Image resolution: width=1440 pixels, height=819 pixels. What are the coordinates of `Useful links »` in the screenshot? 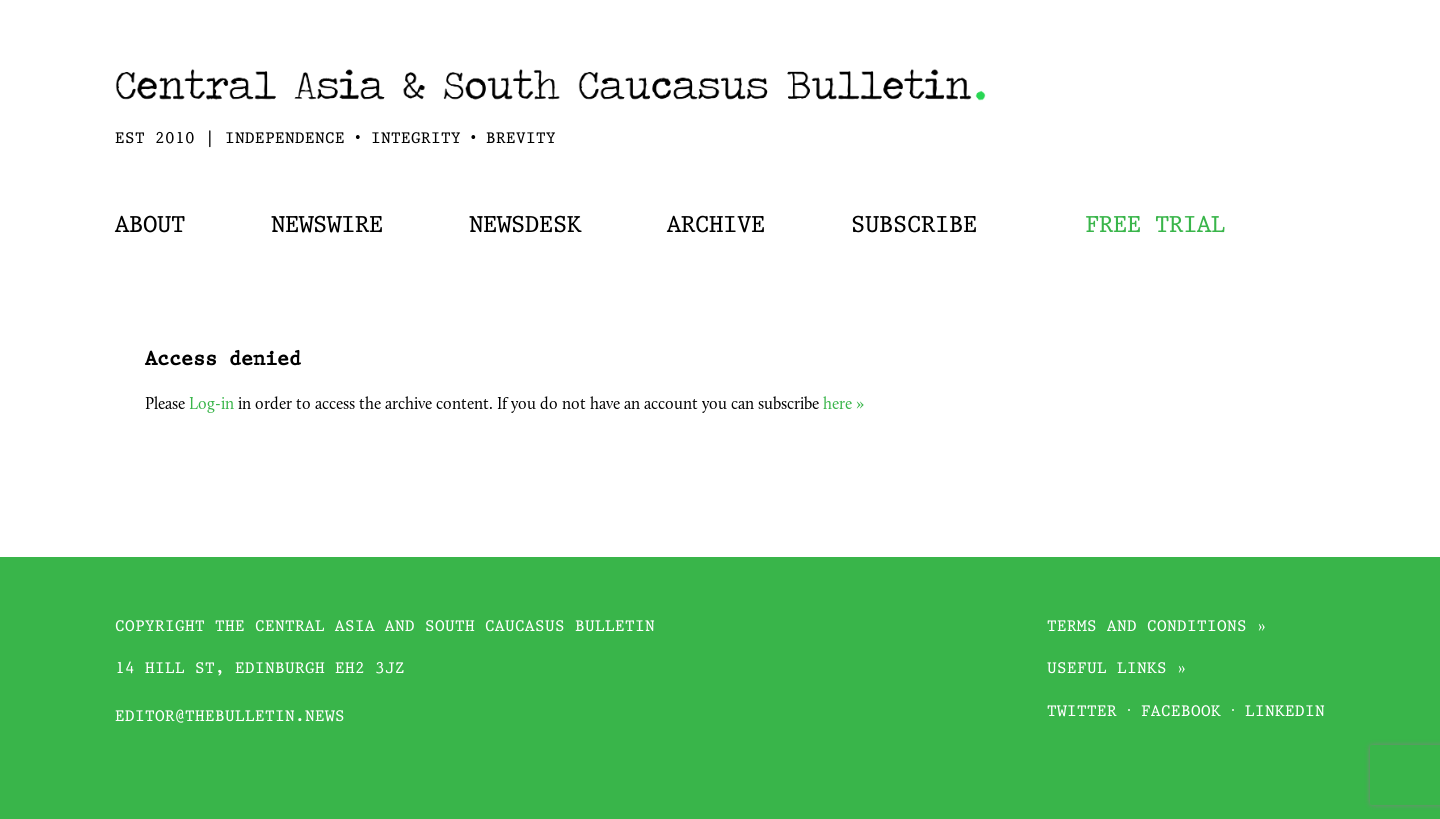 It's located at (1117, 669).